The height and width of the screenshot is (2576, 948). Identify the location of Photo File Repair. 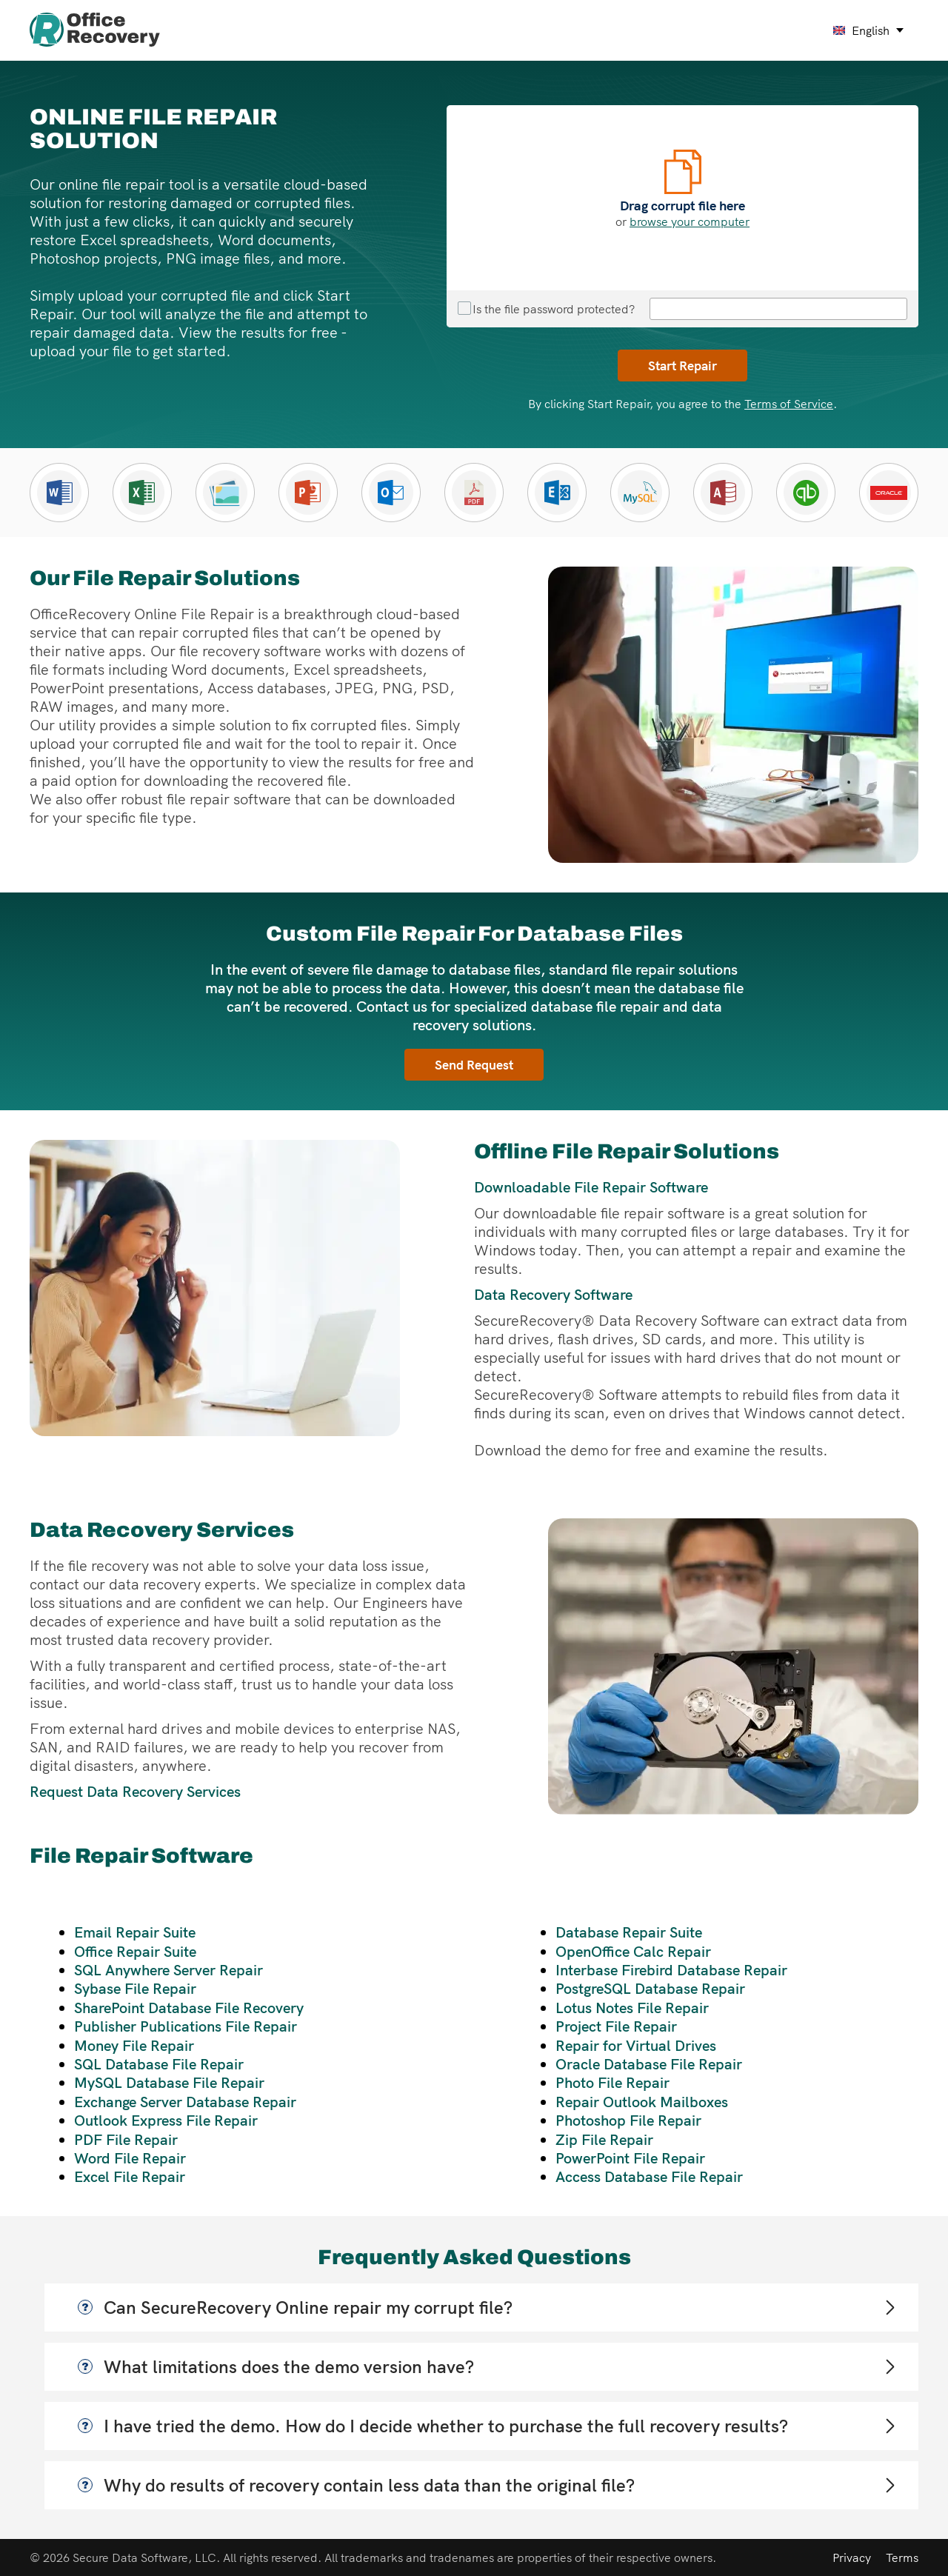
(612, 2082).